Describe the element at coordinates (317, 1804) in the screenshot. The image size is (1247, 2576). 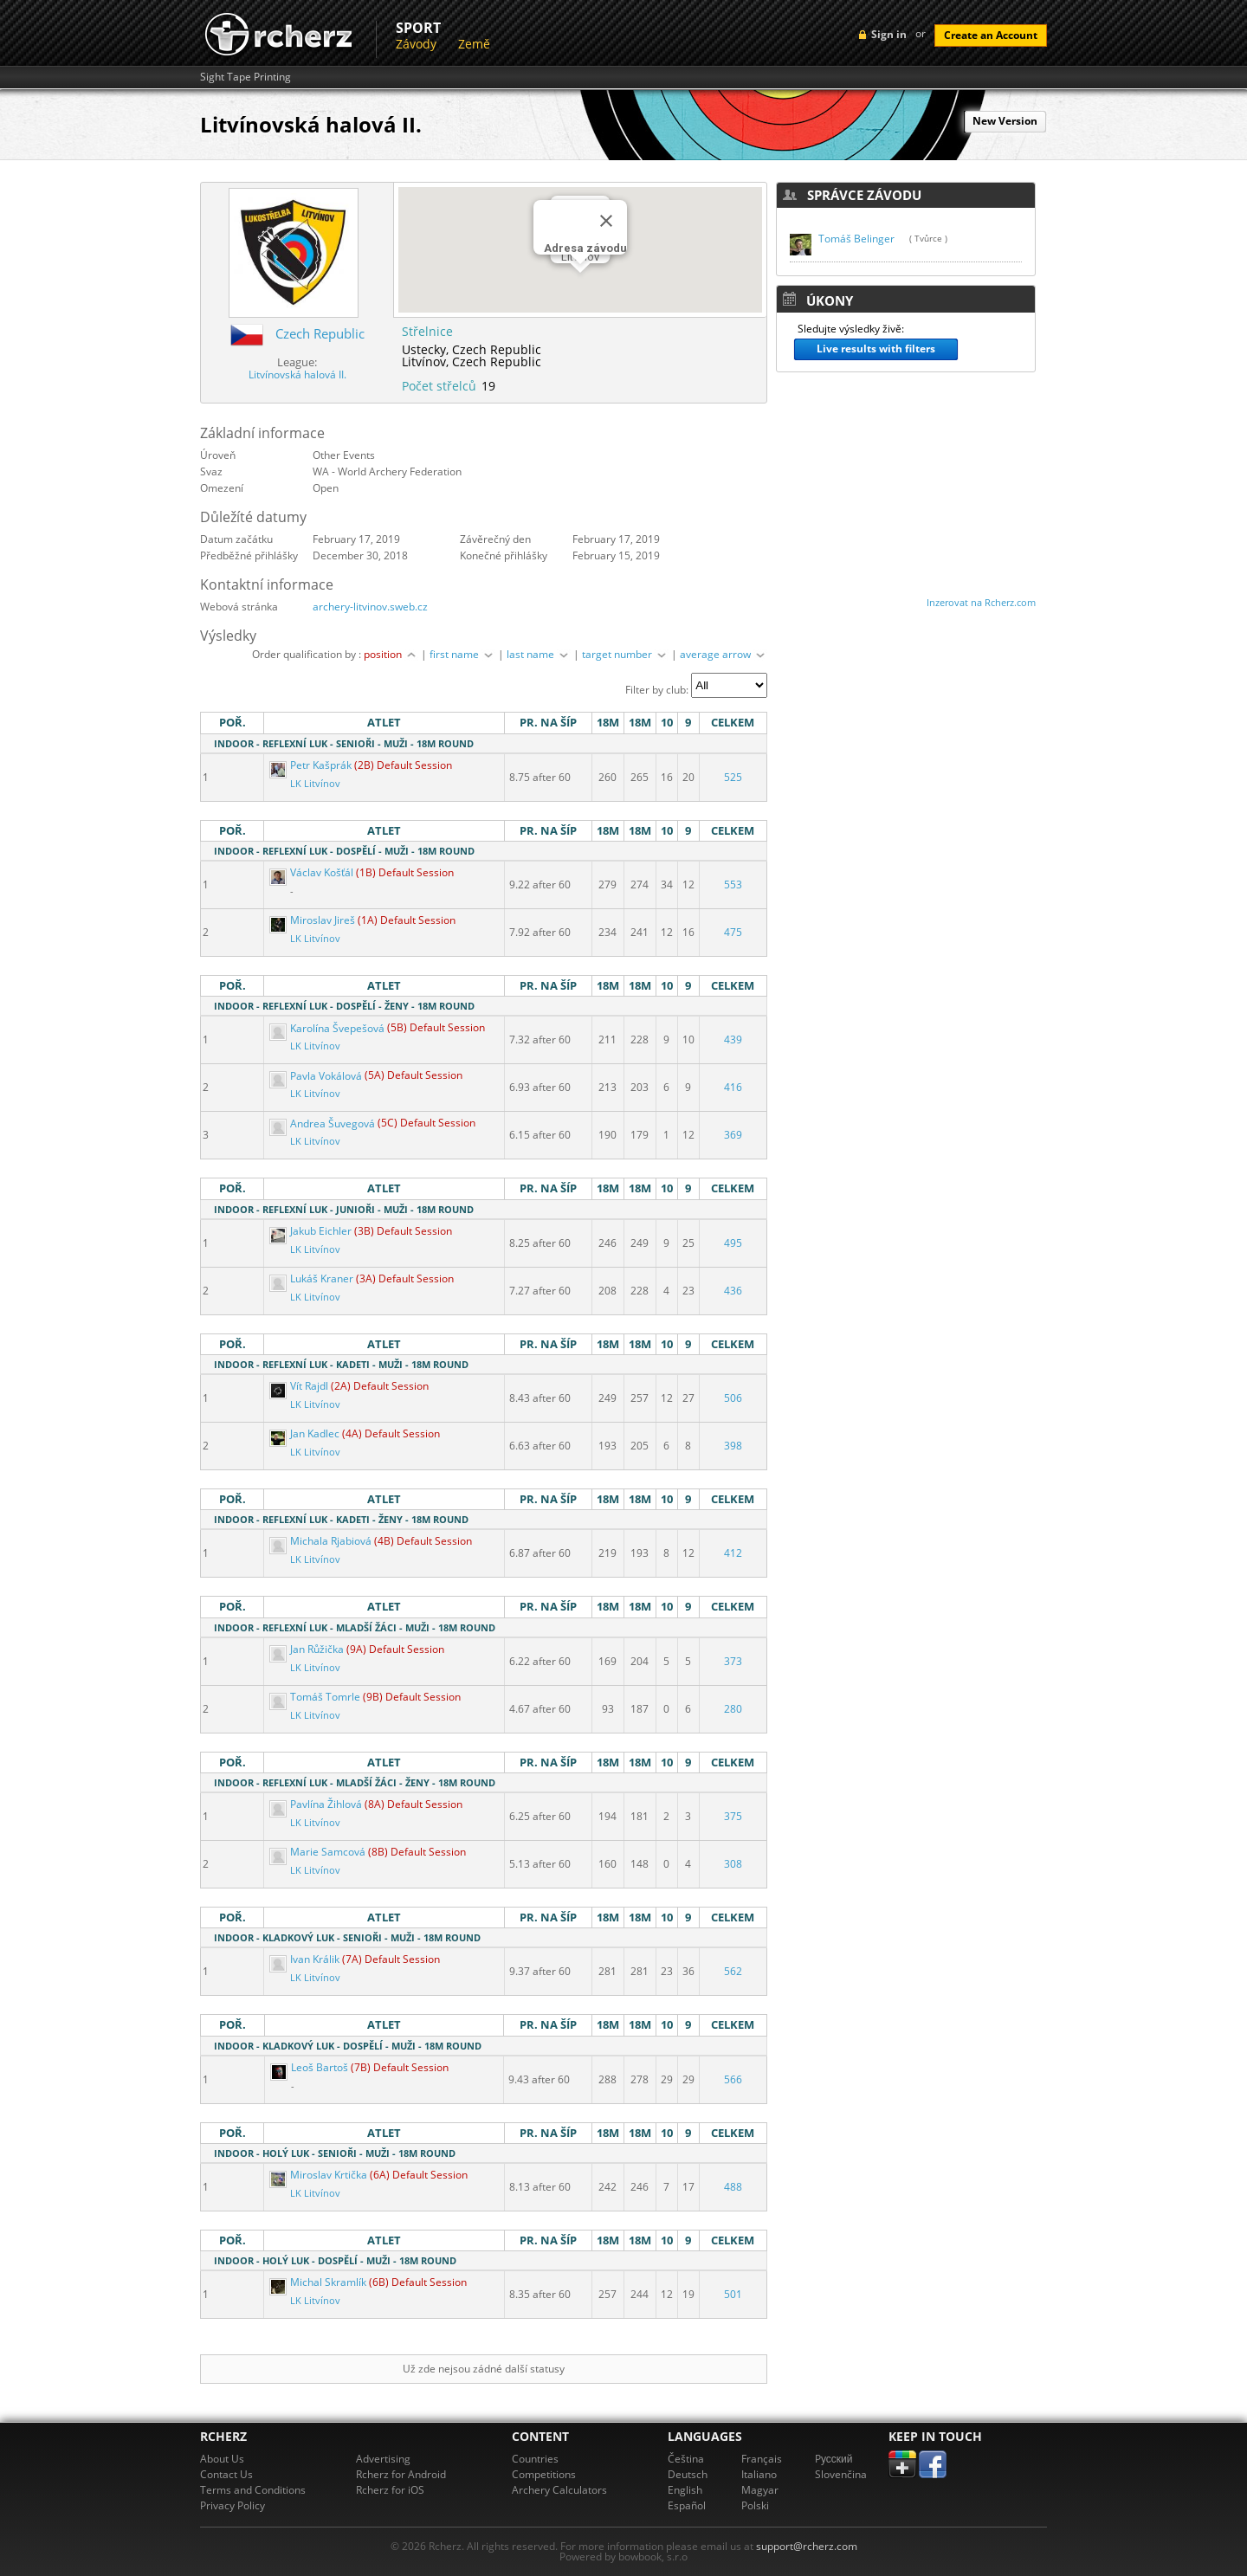
I see `Pavlína Žihlová` at that location.